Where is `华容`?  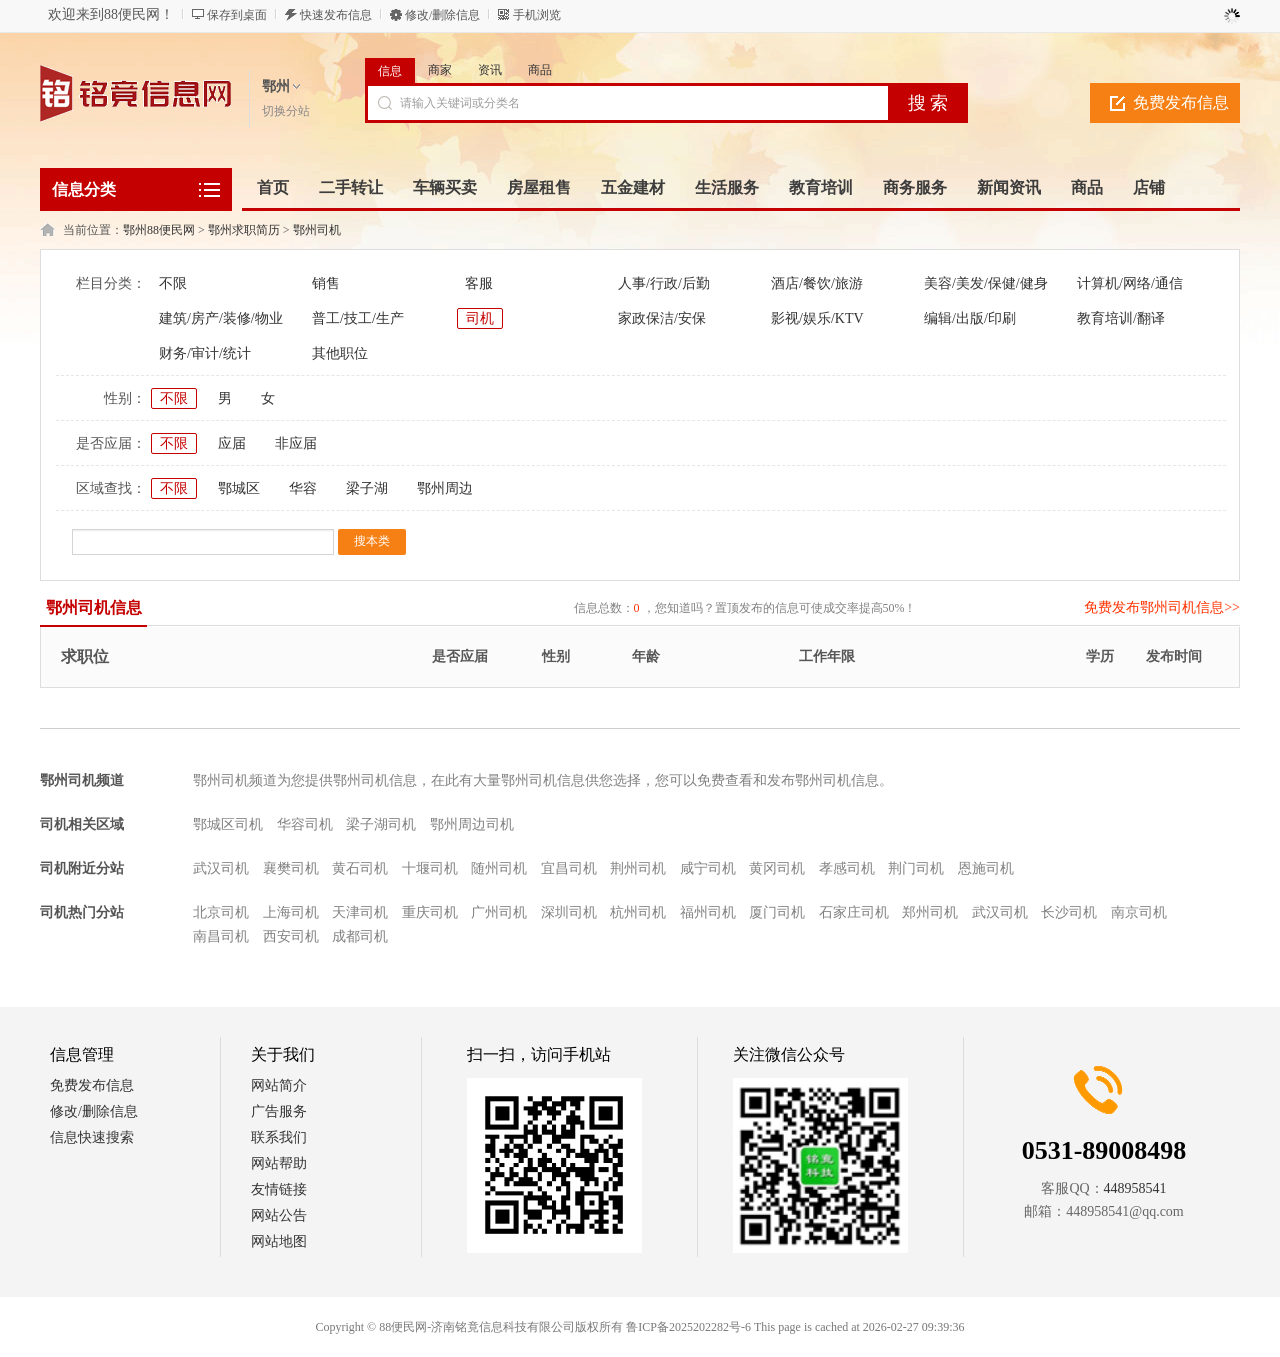
华容 is located at coordinates (303, 488).